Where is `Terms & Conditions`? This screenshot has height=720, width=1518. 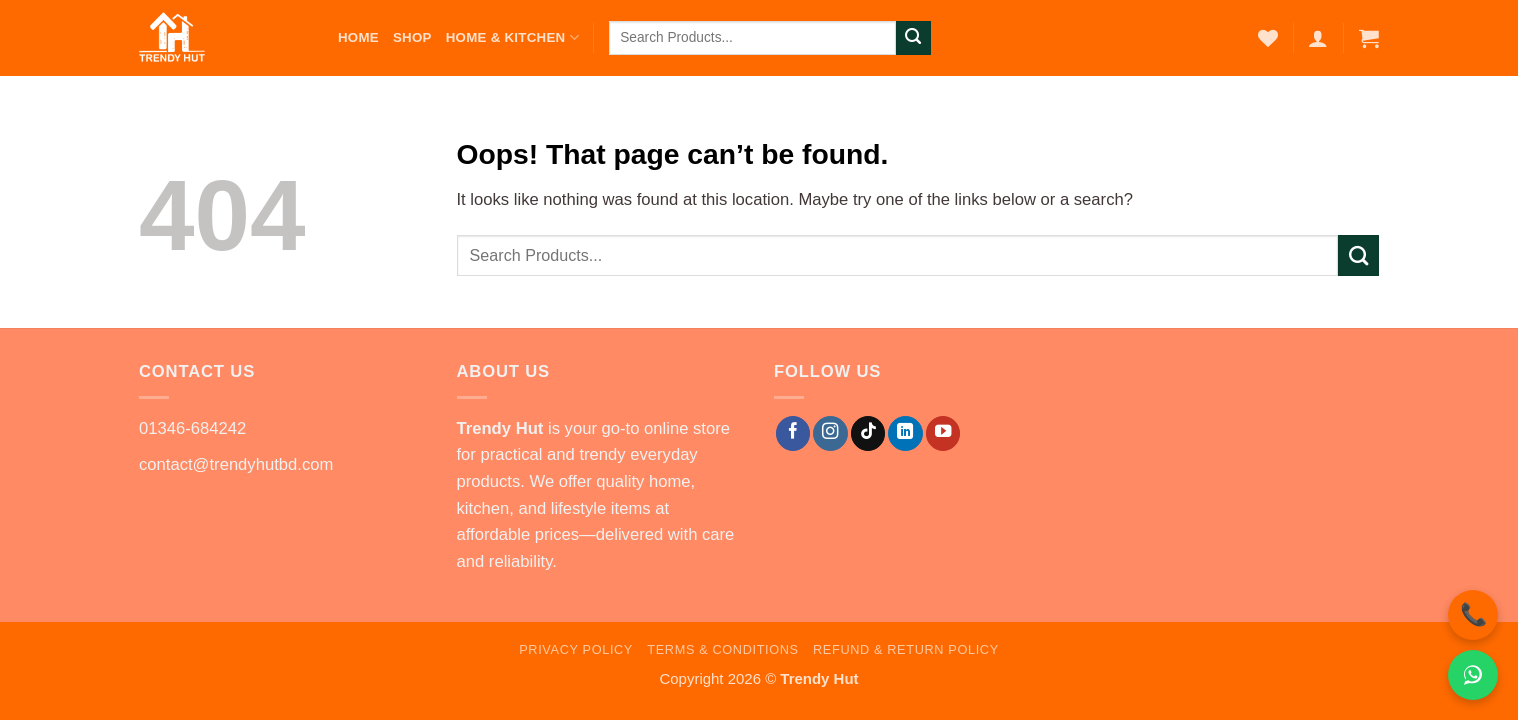
Terms & Conditions is located at coordinates (722, 649).